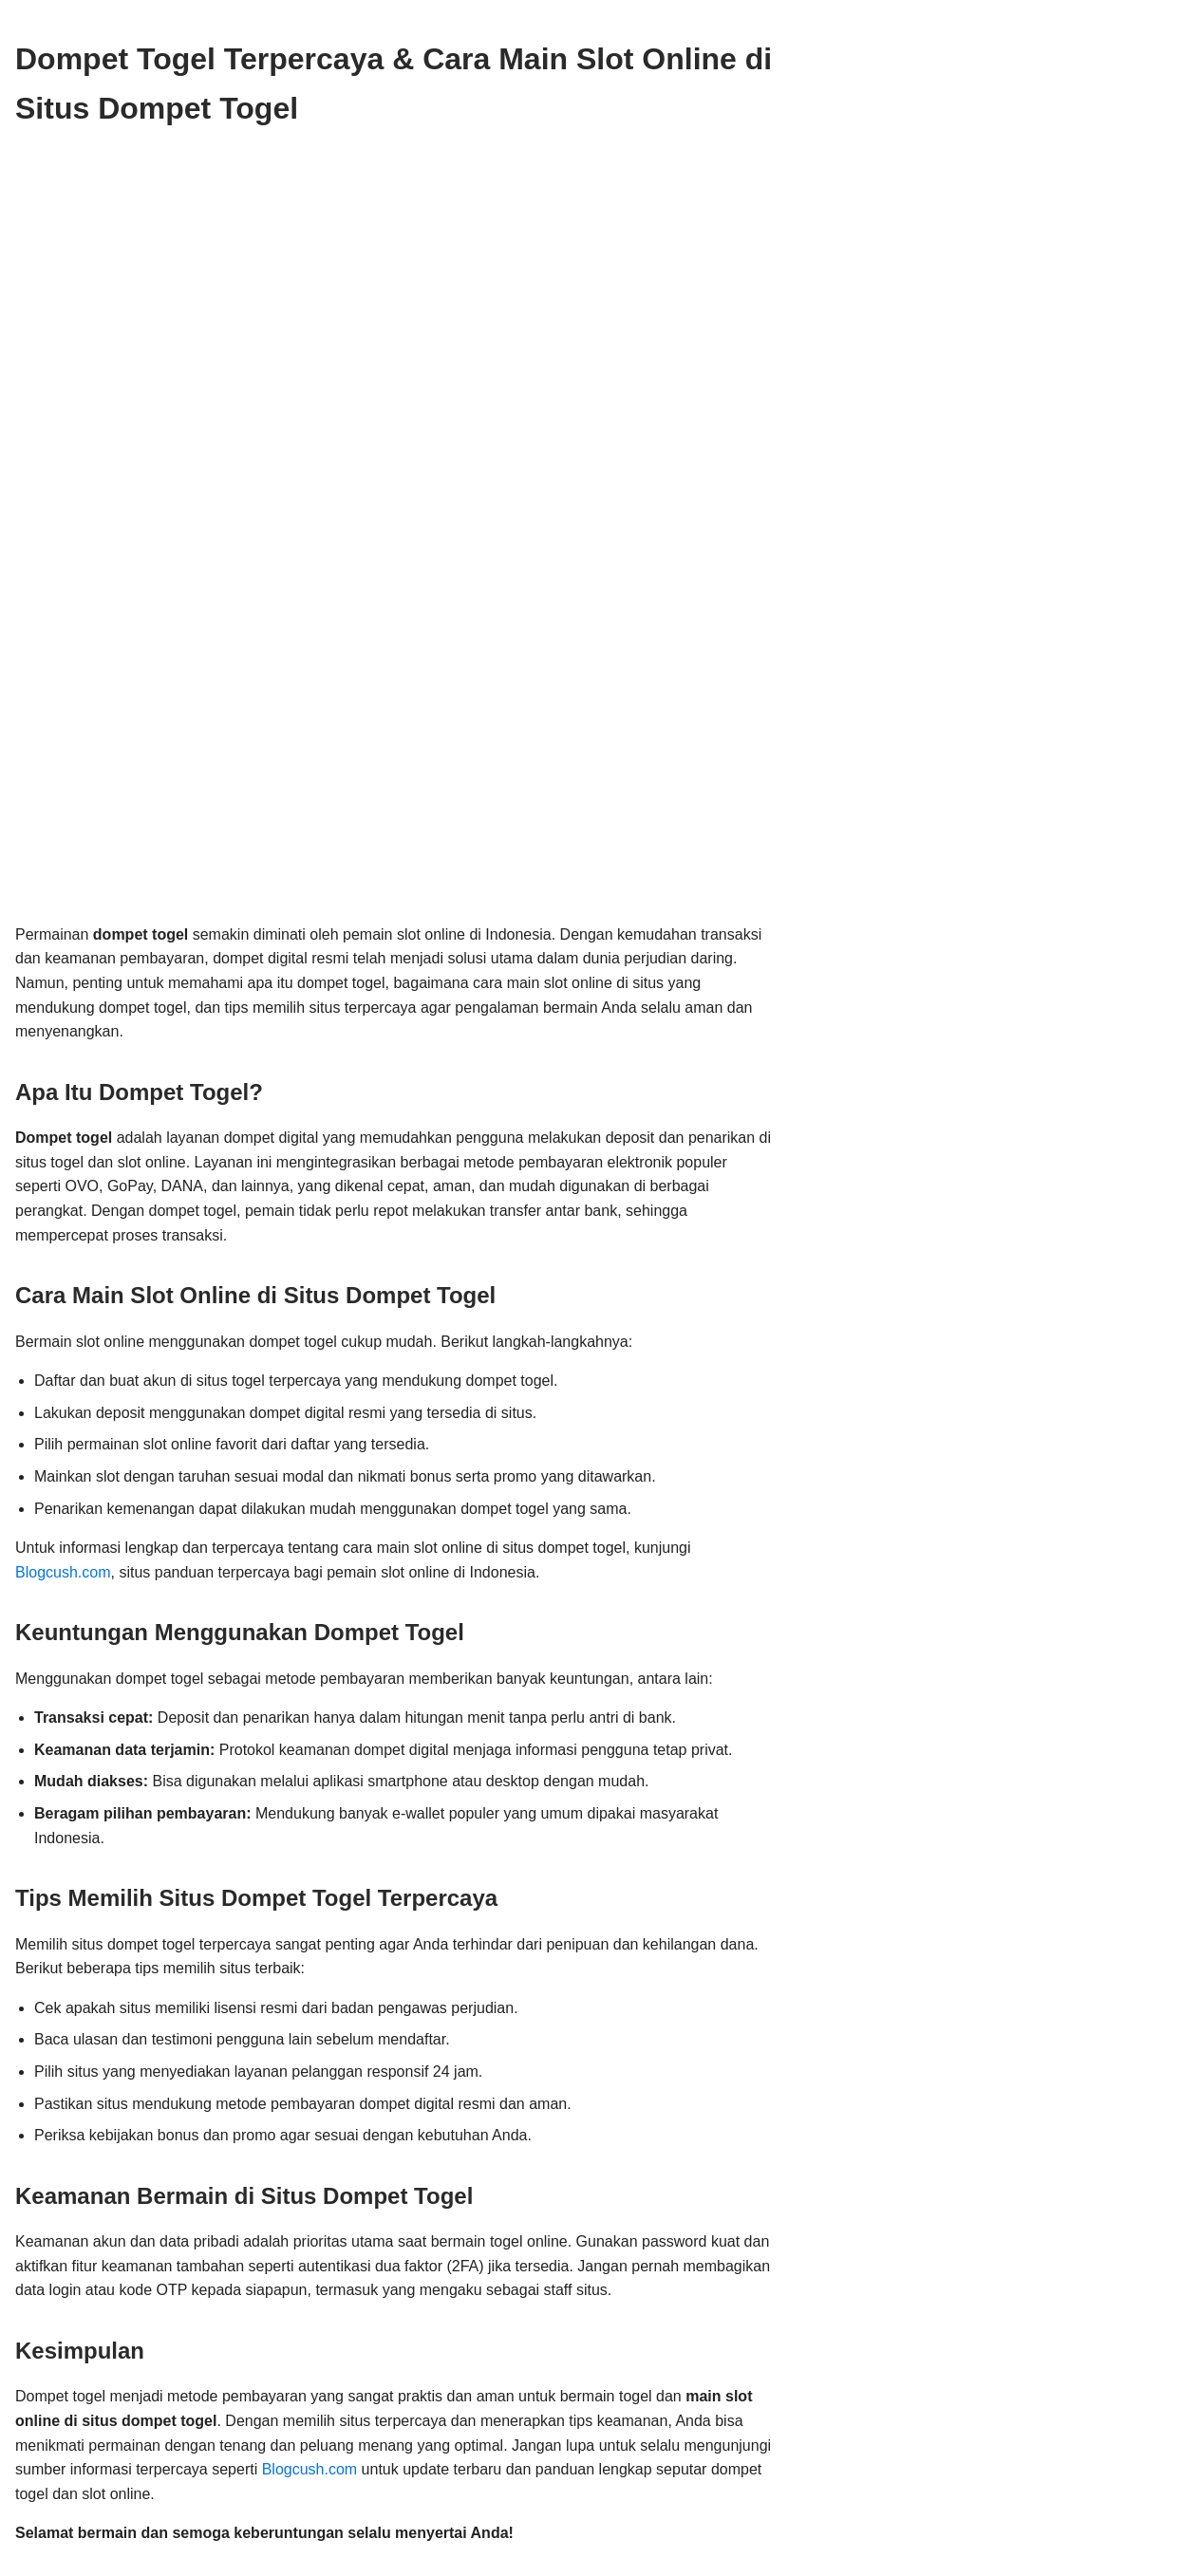 The image size is (1182, 2576). I want to click on Blogcush.com, so click(63, 1572).